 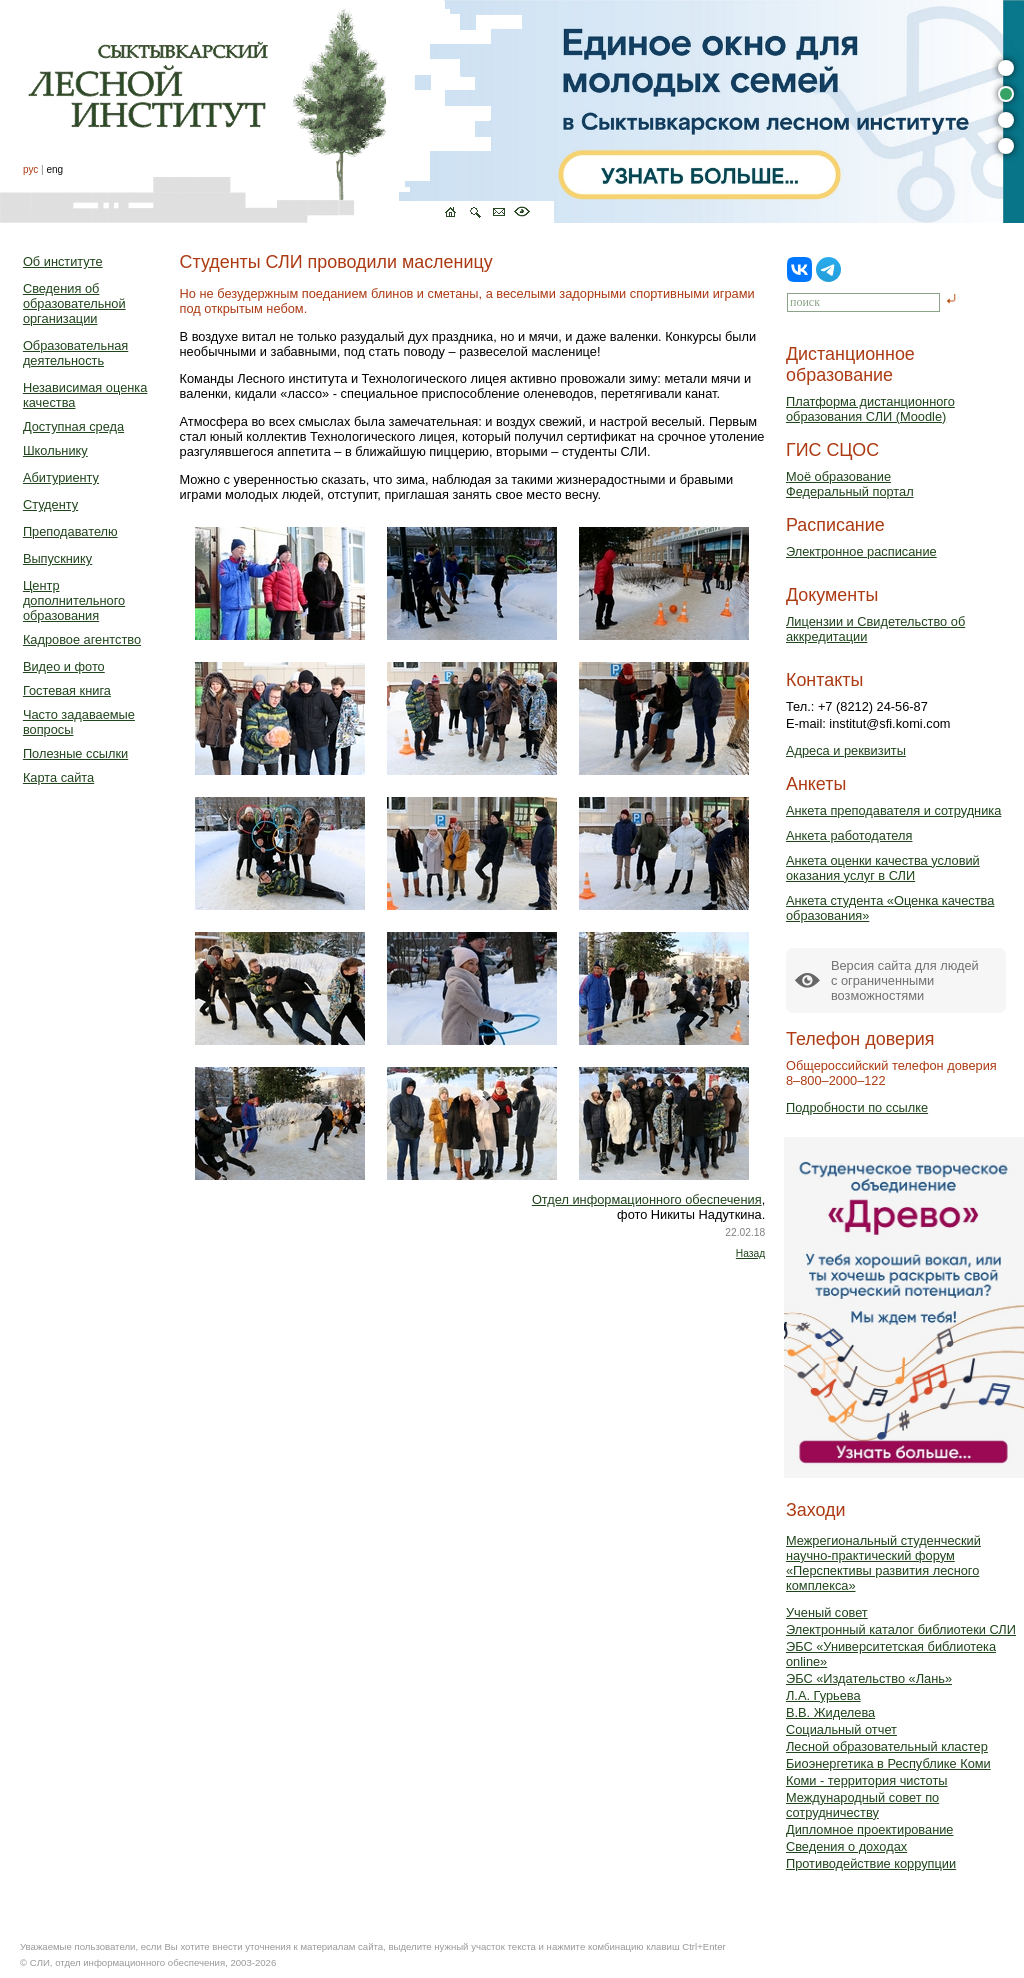 I want to click on Карта сайта, so click(x=58, y=777).